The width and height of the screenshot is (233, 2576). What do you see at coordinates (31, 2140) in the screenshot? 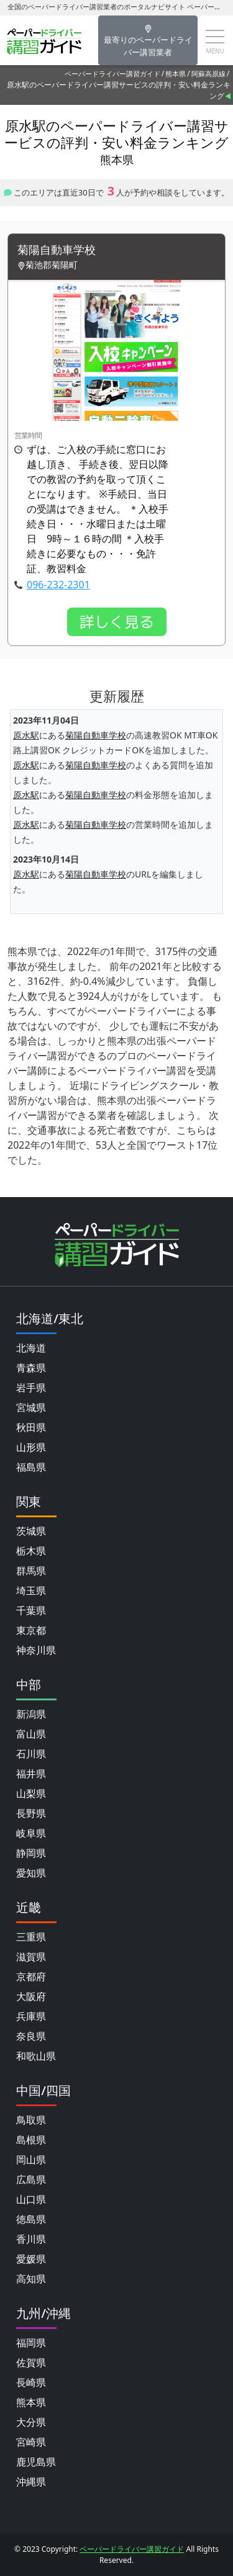
I see `島根県` at bounding box center [31, 2140].